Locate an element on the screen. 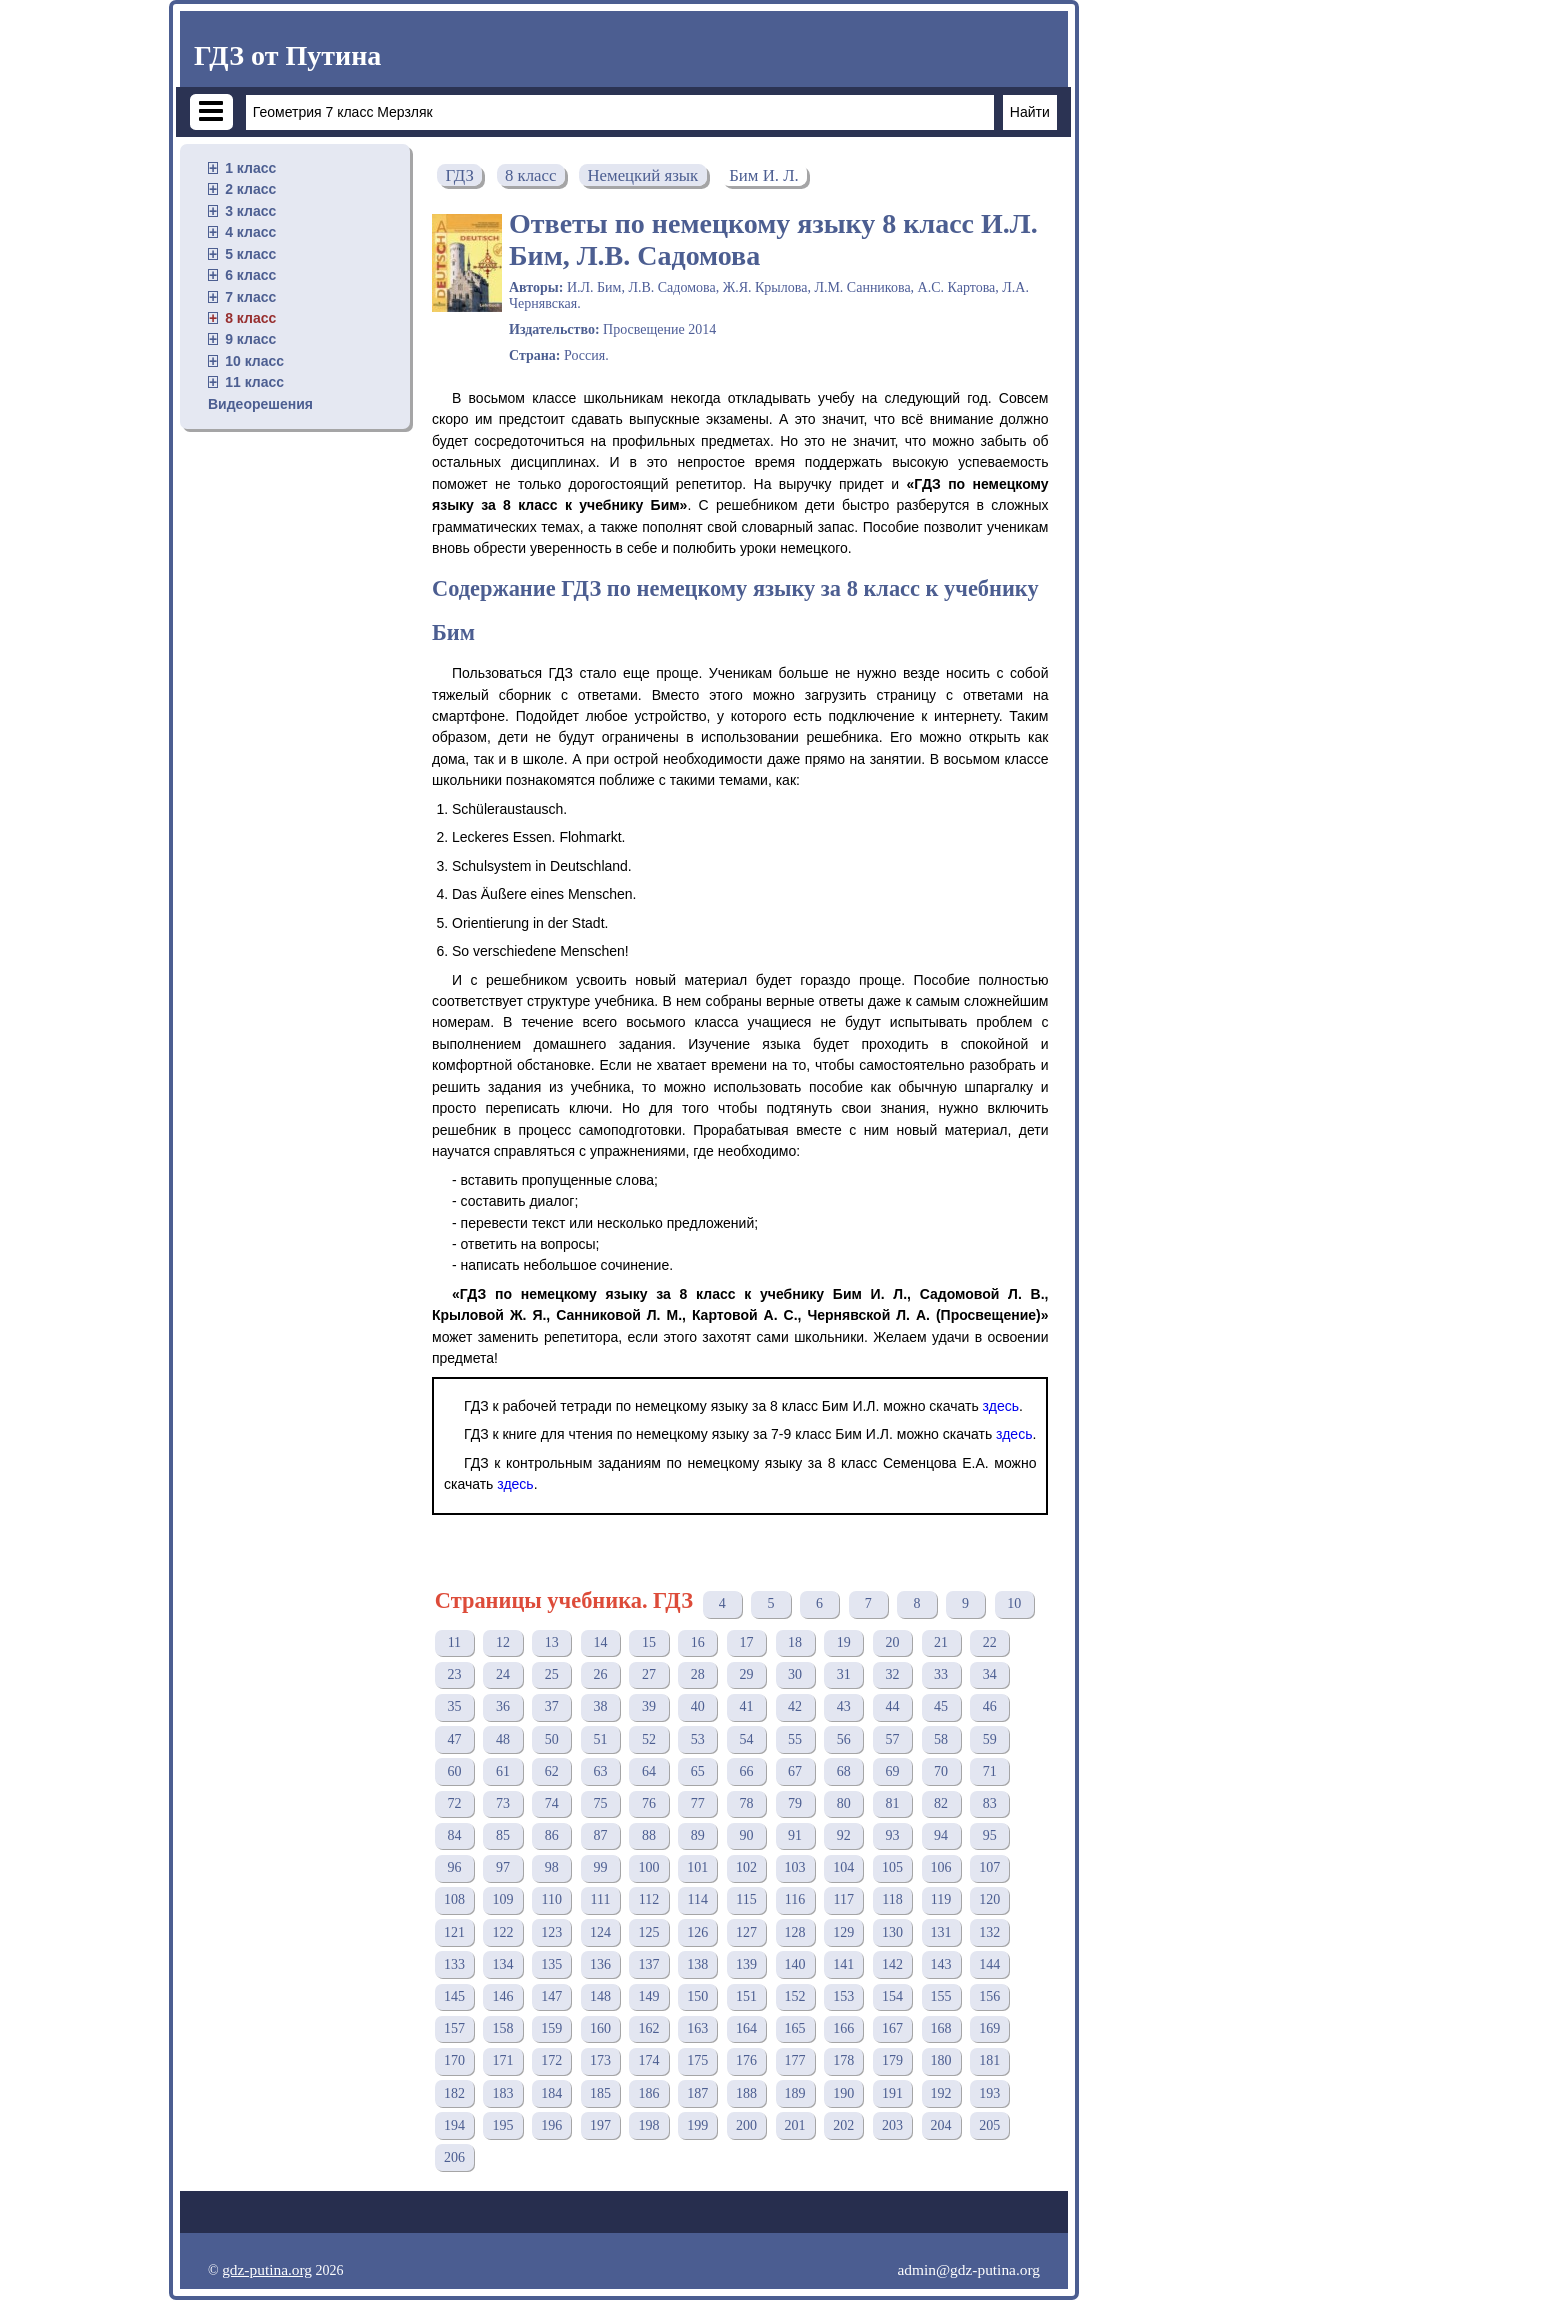 This screenshot has height=2300, width=1568. 38 is located at coordinates (600, 1706).